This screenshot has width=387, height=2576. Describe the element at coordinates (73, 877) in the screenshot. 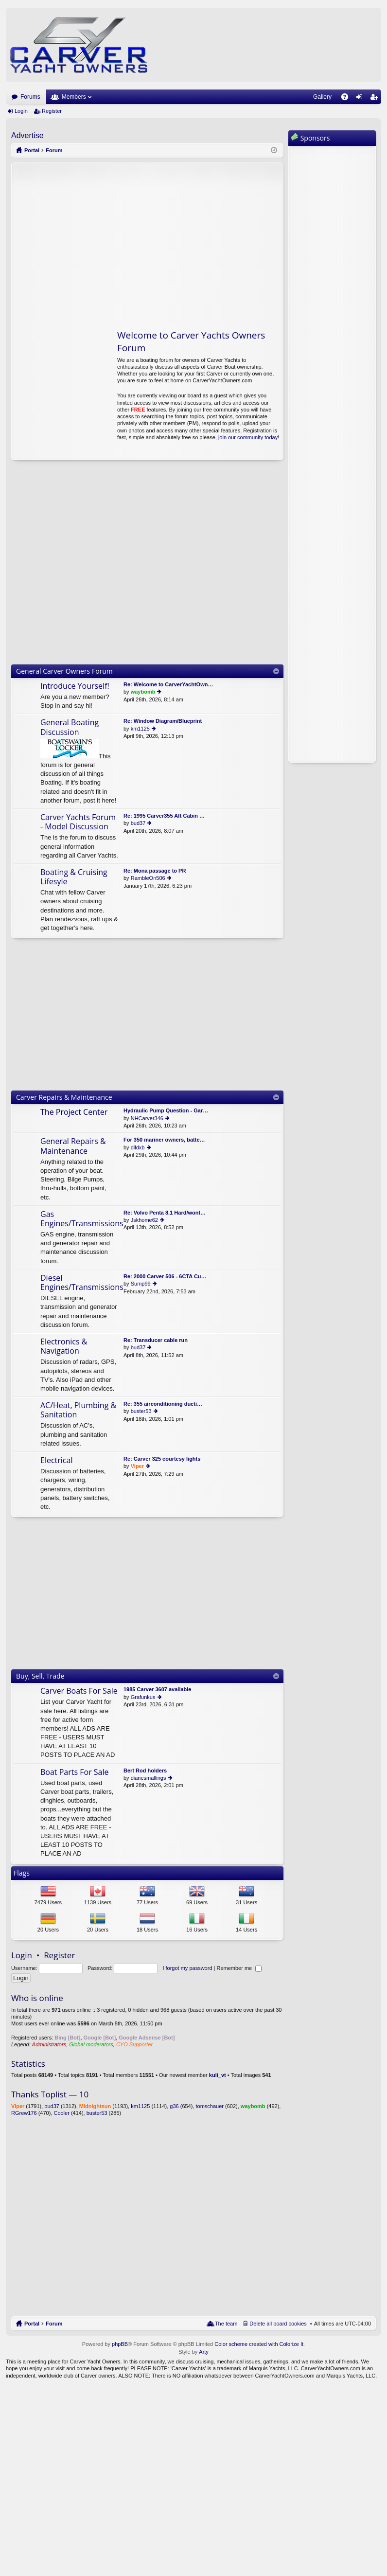

I see `Boating & Cruising Lifesyle` at that location.